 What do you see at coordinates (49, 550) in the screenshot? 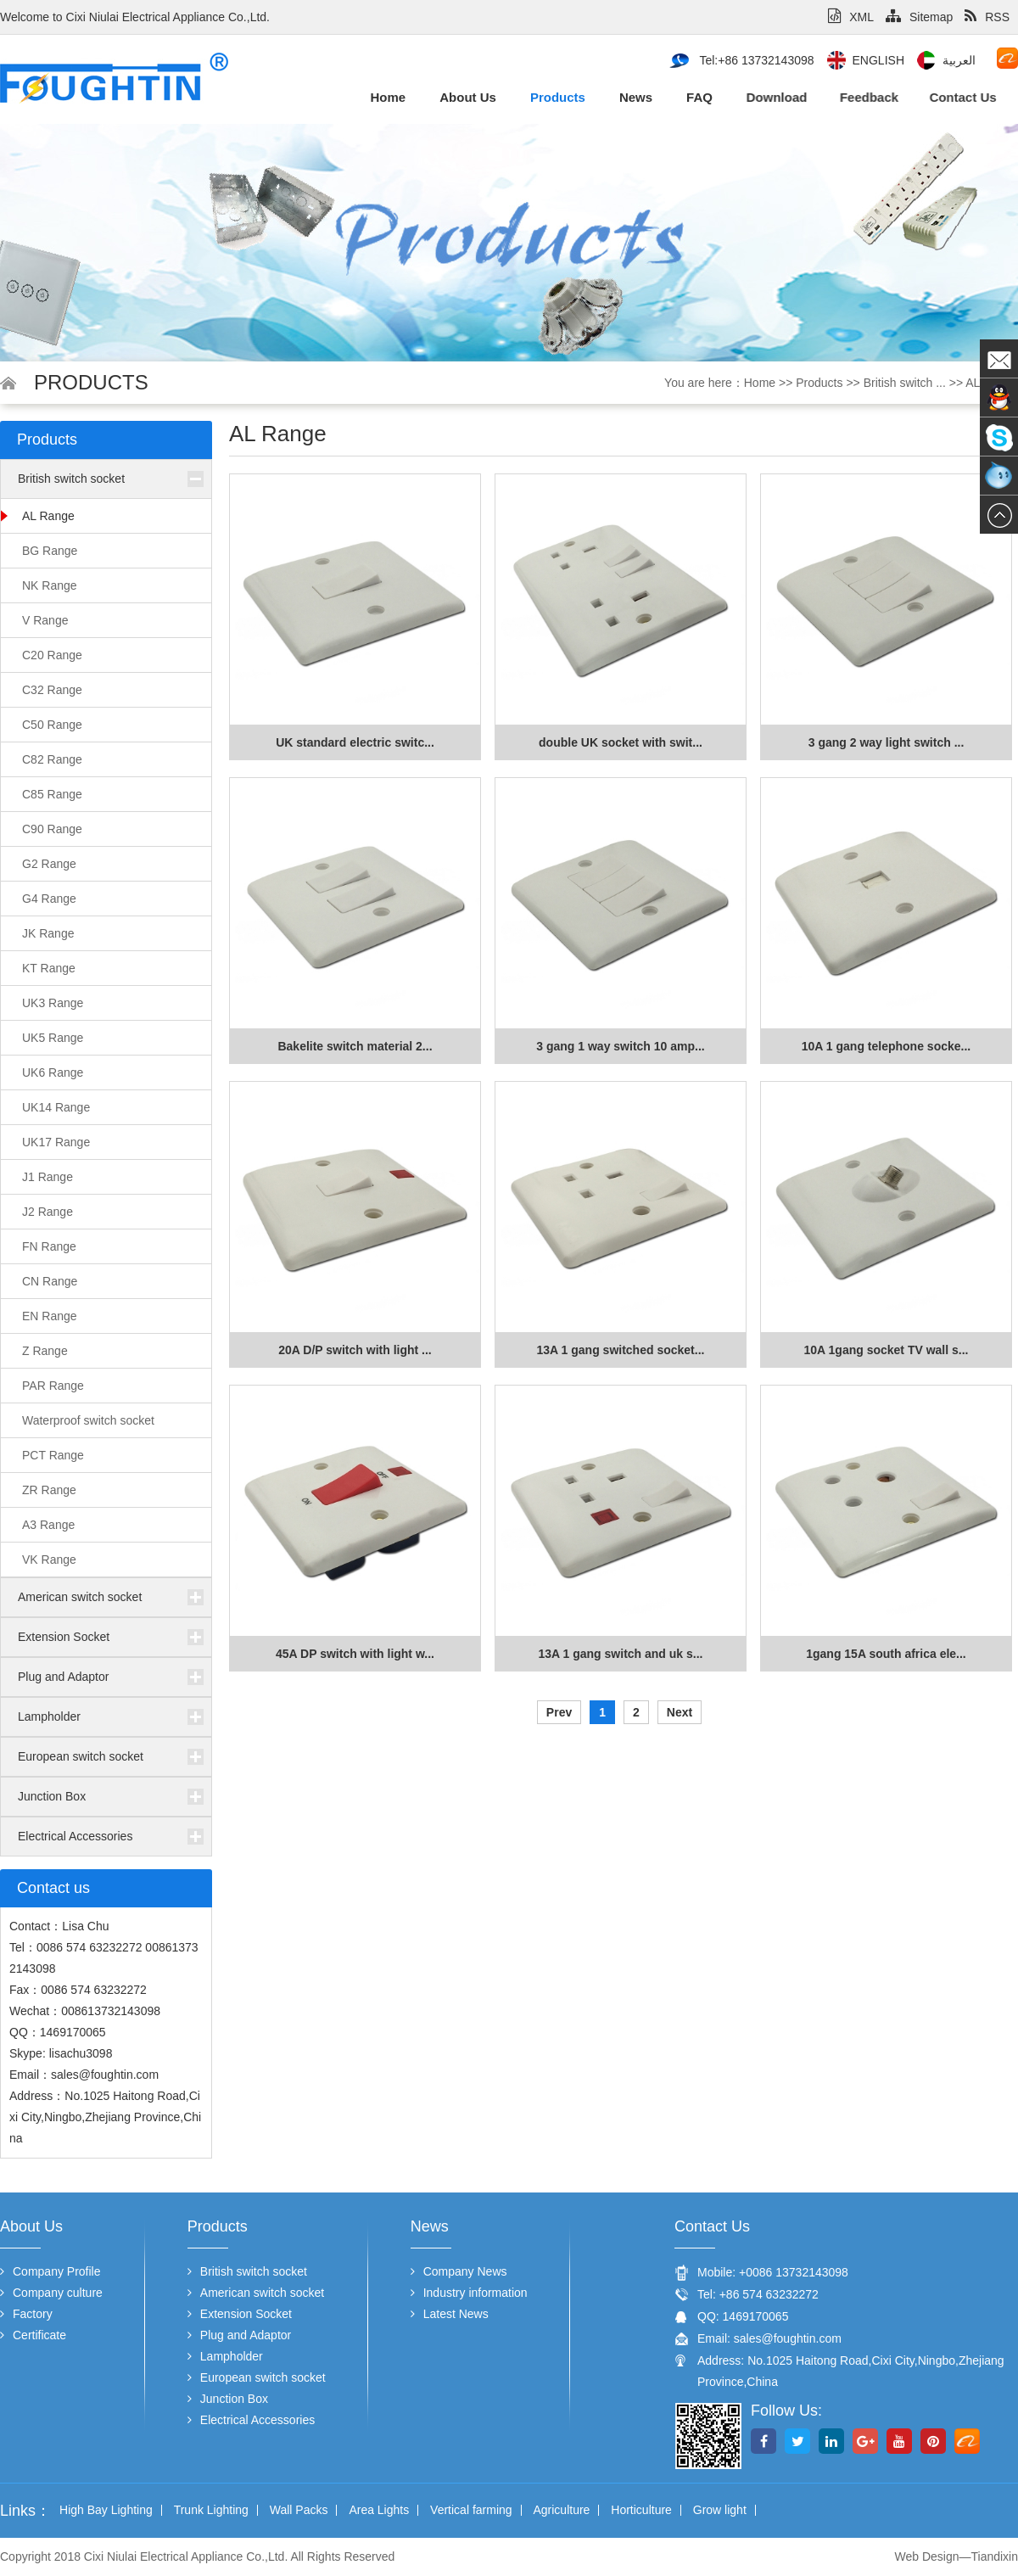
I see `BG Range` at bounding box center [49, 550].